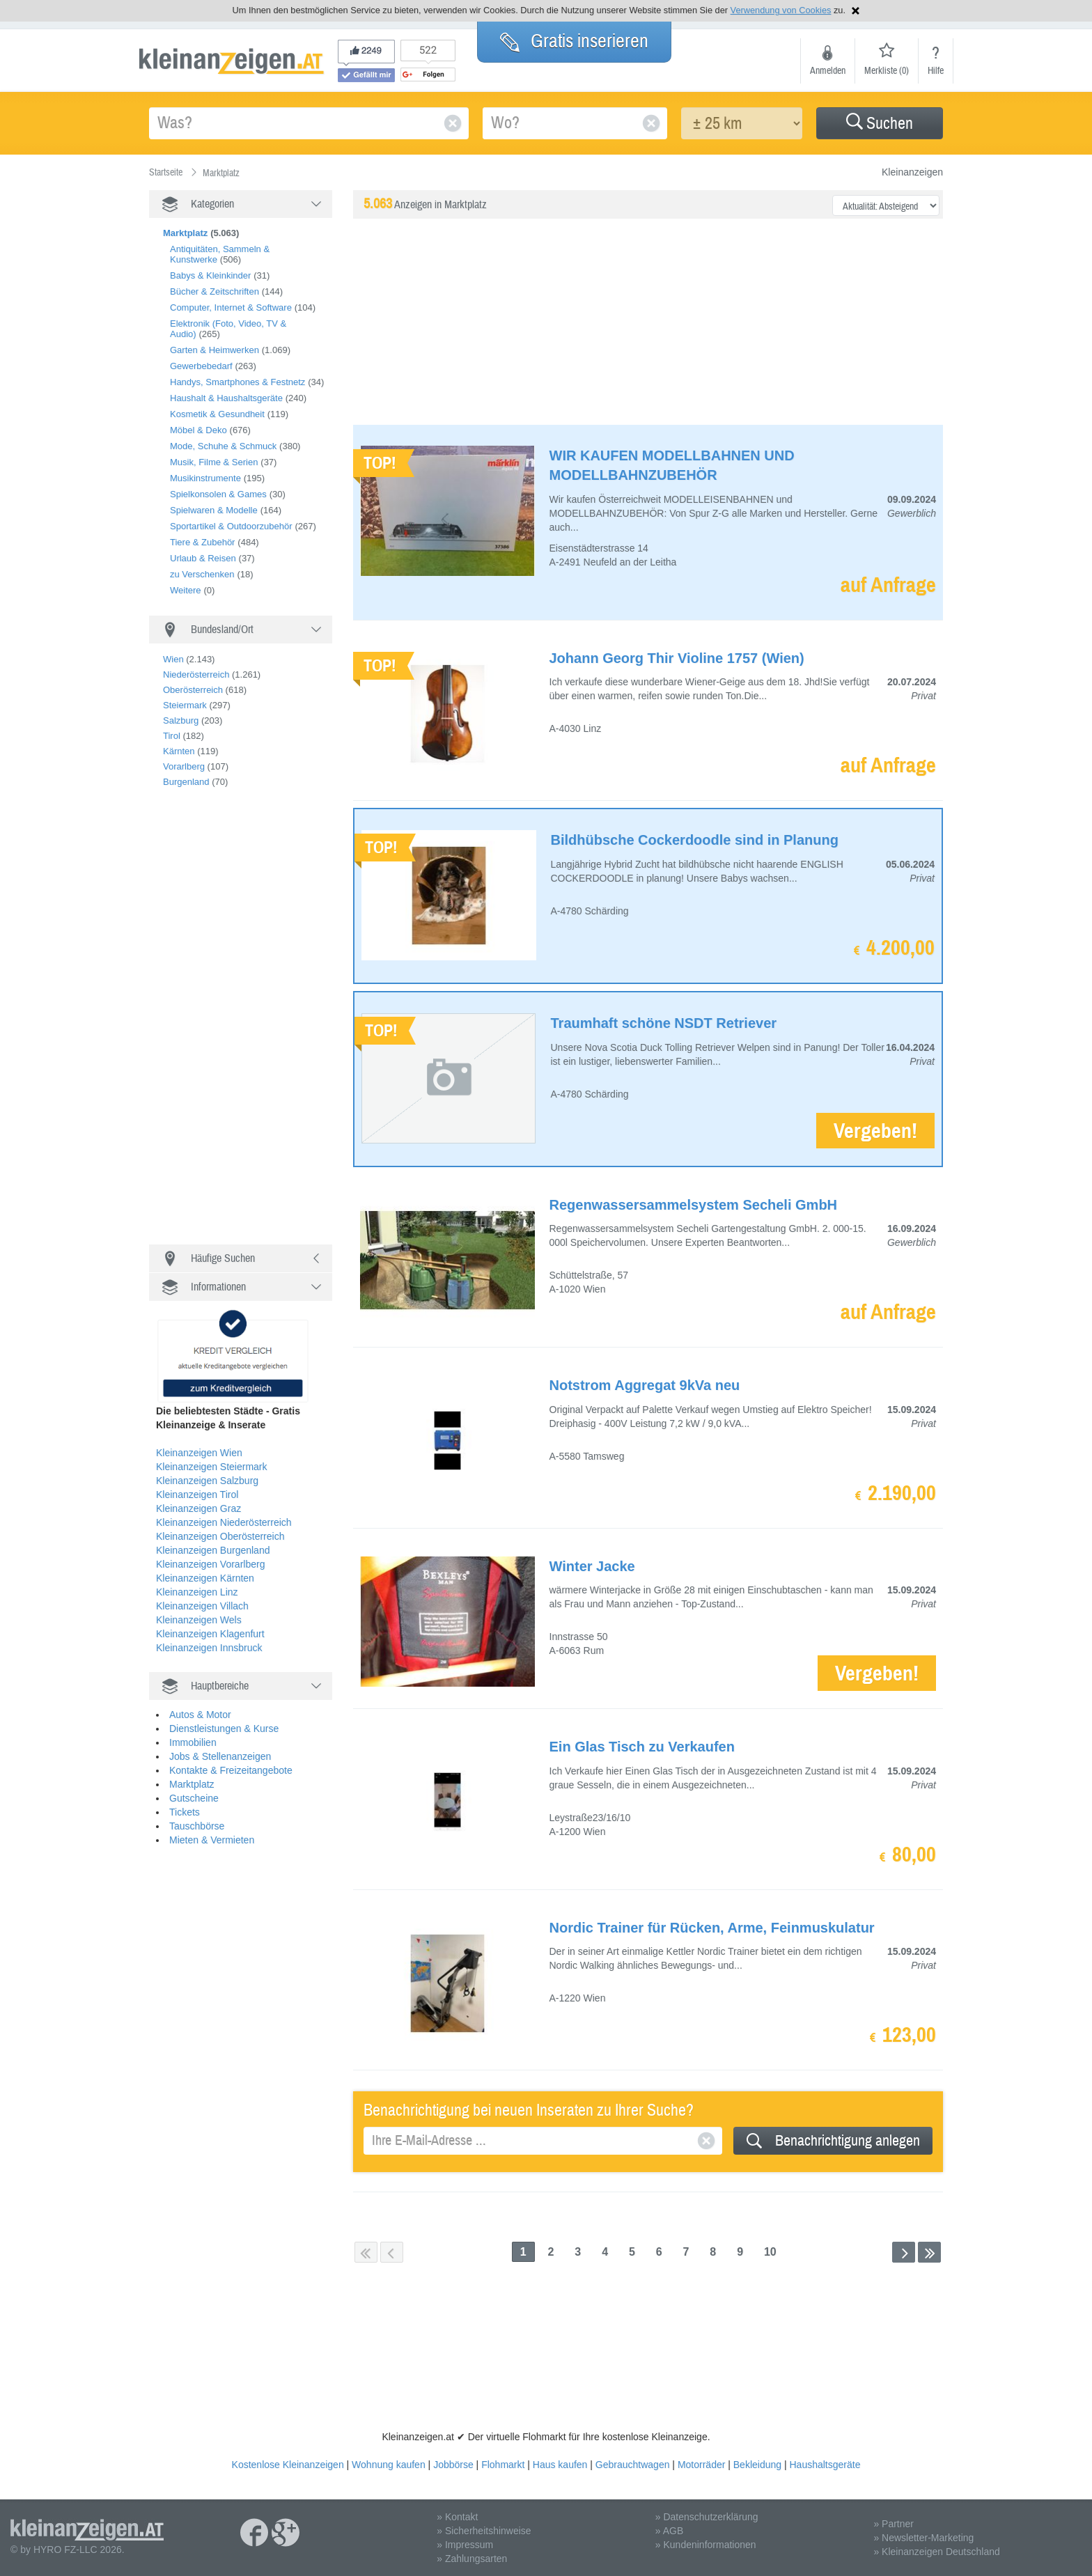  I want to click on Niederösterreich, so click(196, 674).